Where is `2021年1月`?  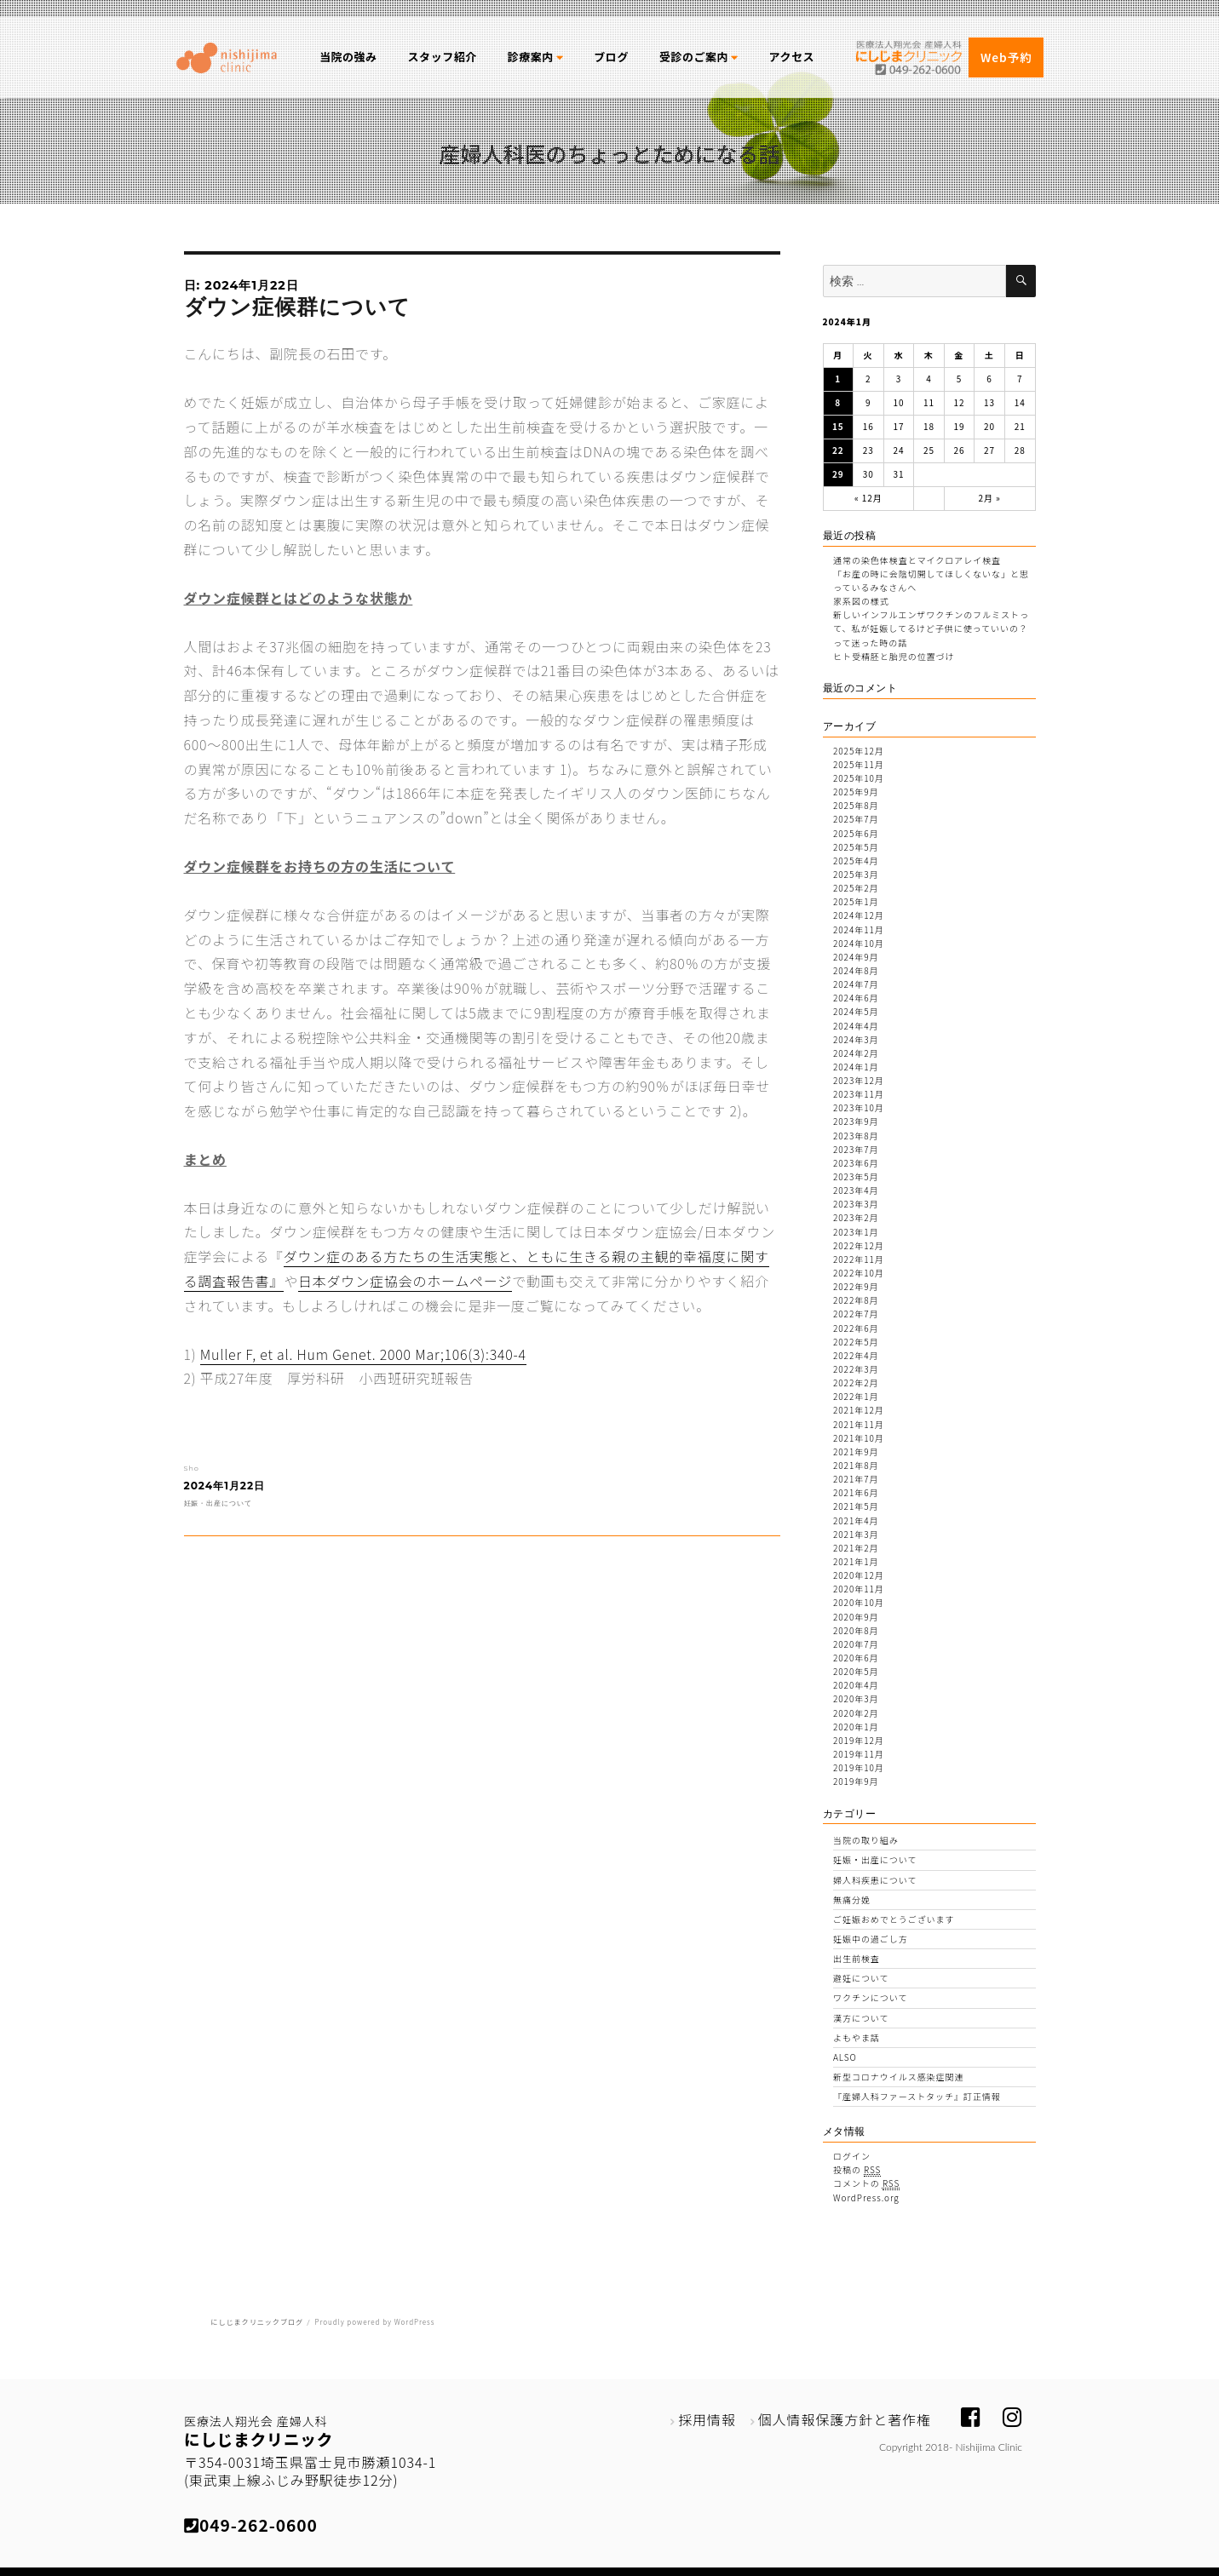
2021年1月 is located at coordinates (855, 1561).